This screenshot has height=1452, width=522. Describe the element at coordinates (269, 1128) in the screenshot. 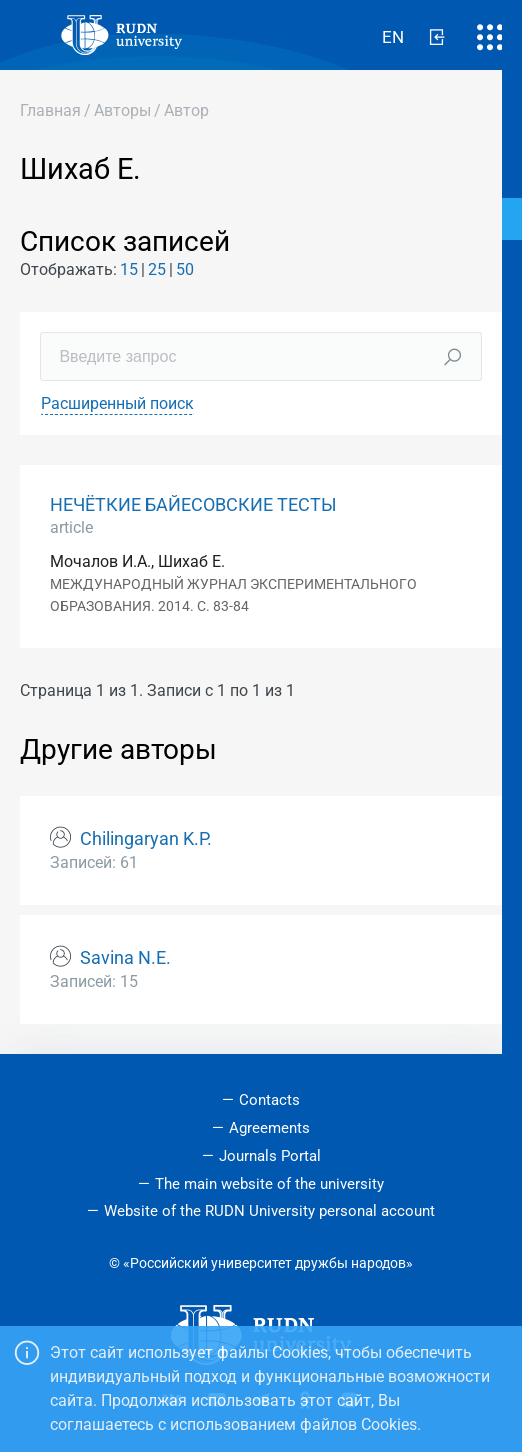

I see `Agreements` at that location.